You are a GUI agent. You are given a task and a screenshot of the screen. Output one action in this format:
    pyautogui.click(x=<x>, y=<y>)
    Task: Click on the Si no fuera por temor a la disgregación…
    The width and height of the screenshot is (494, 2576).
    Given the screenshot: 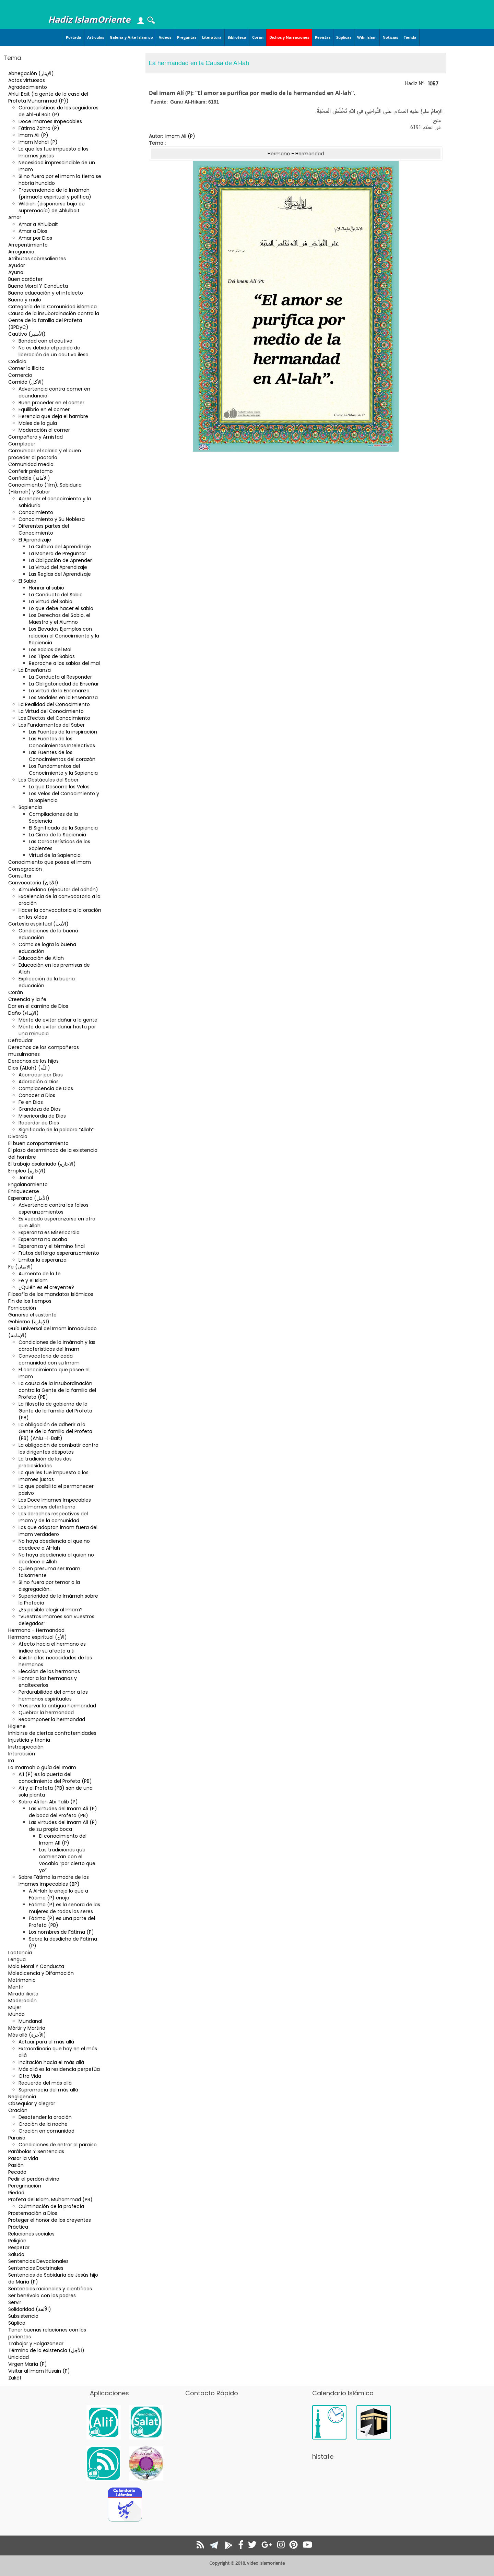 What is the action you would take?
    pyautogui.click(x=49, y=1586)
    